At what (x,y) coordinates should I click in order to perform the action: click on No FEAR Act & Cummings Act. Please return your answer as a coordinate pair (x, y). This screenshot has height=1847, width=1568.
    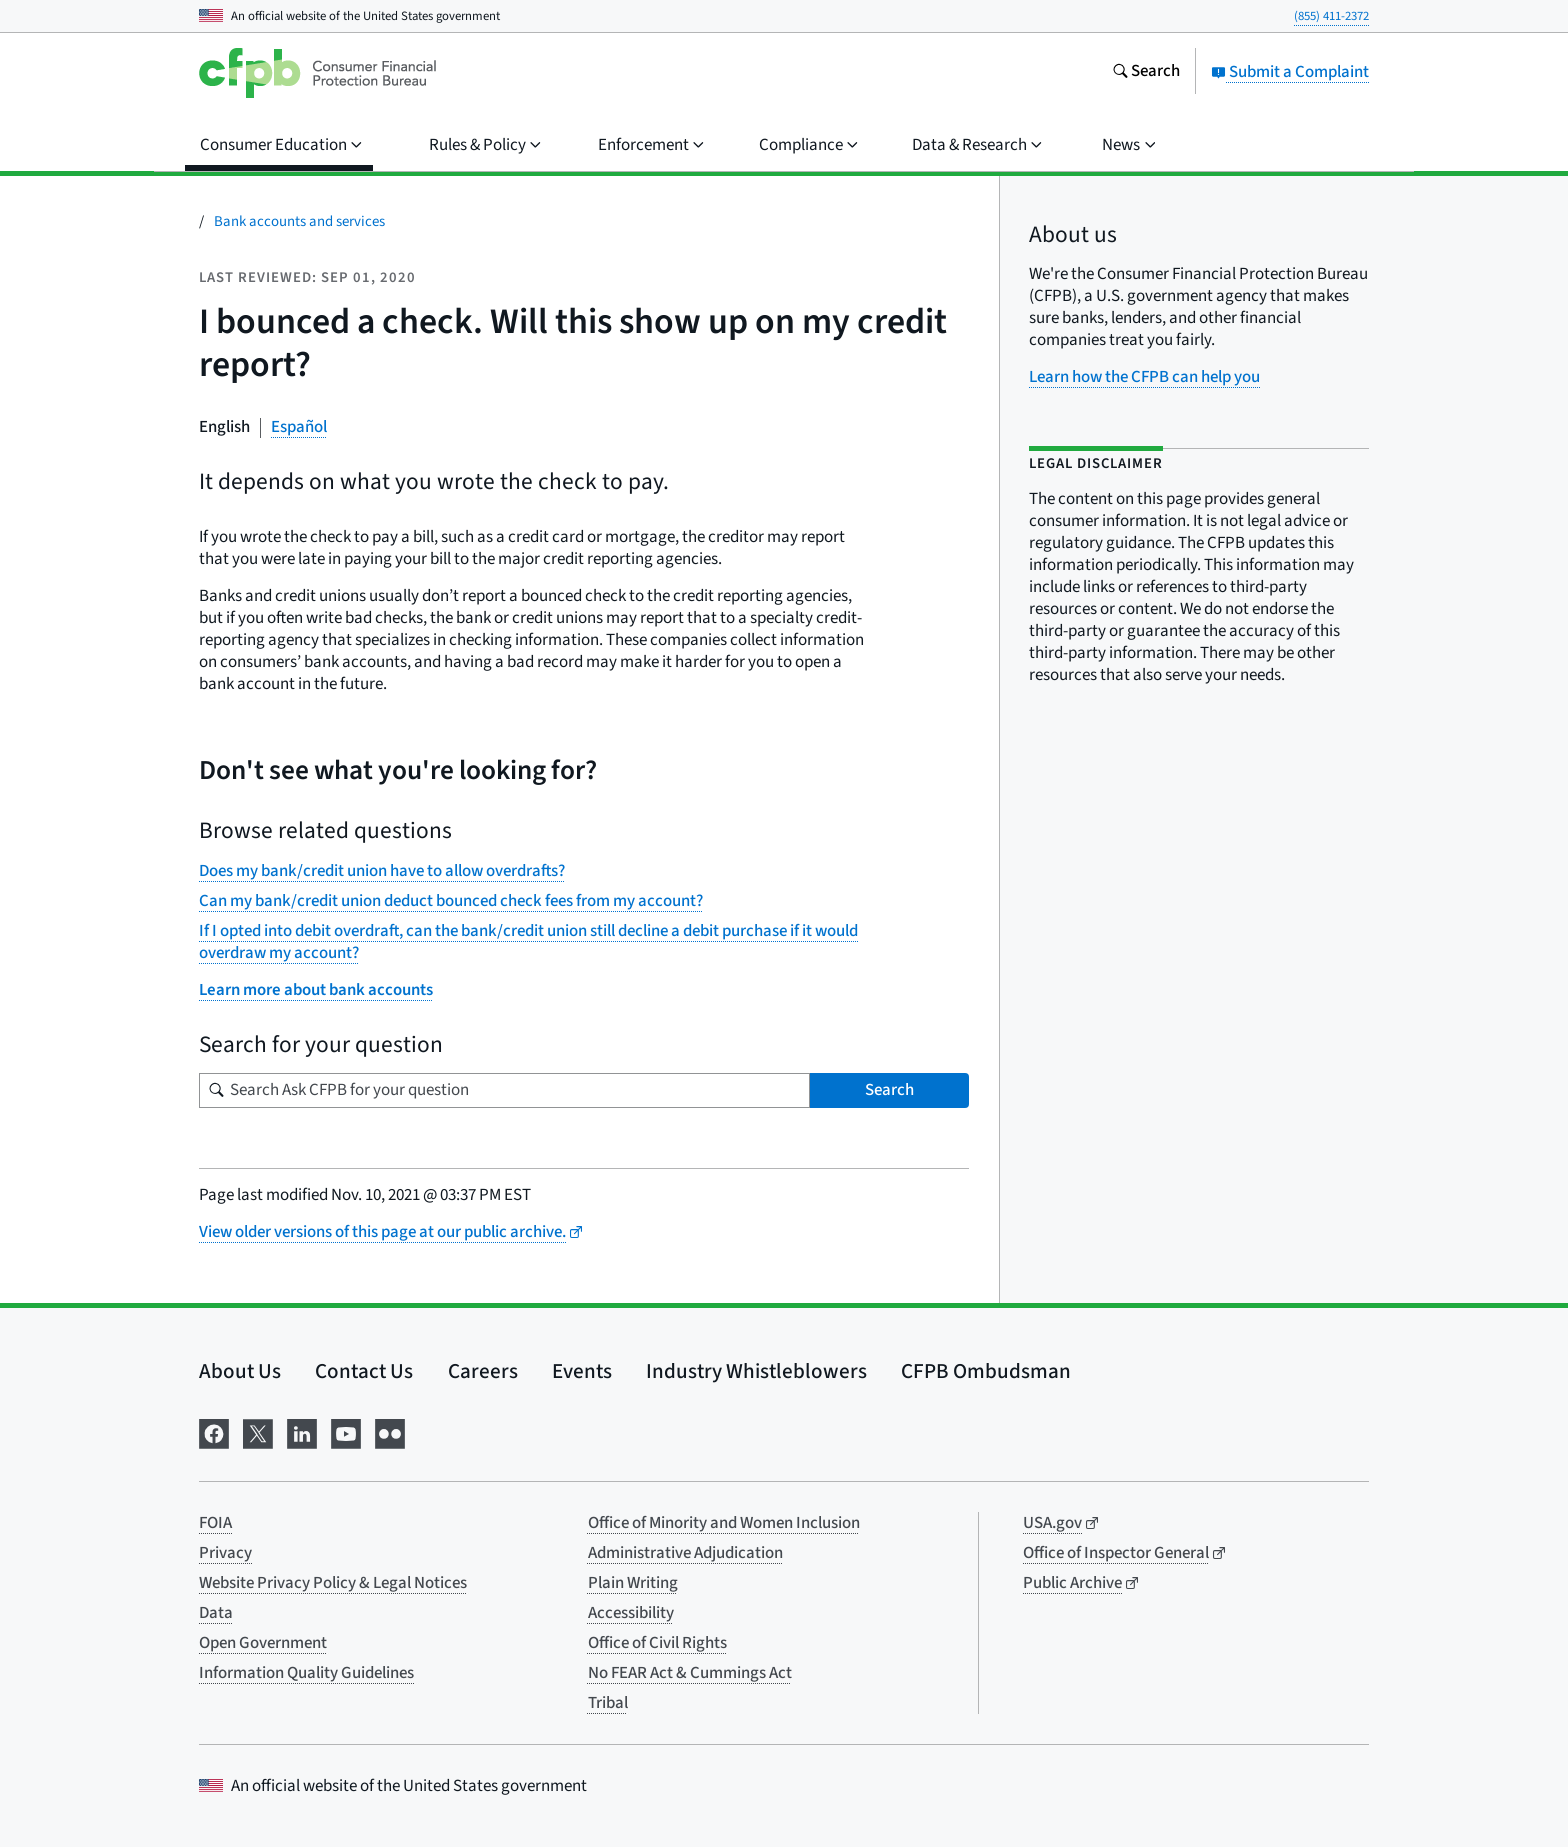
    Looking at the image, I should click on (690, 1673).